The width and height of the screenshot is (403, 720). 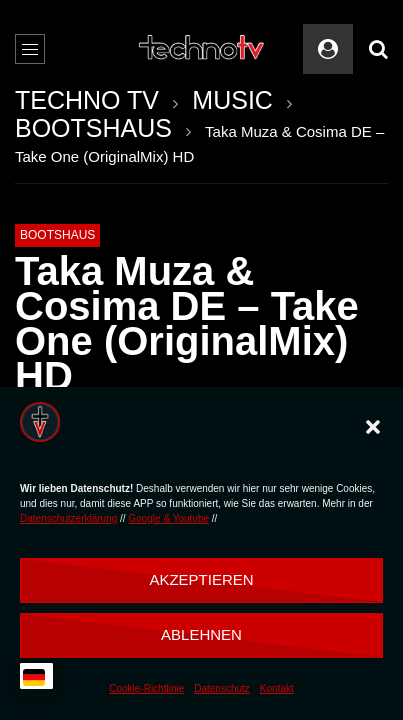 What do you see at coordinates (232, 100) in the screenshot?
I see `MUSIC` at bounding box center [232, 100].